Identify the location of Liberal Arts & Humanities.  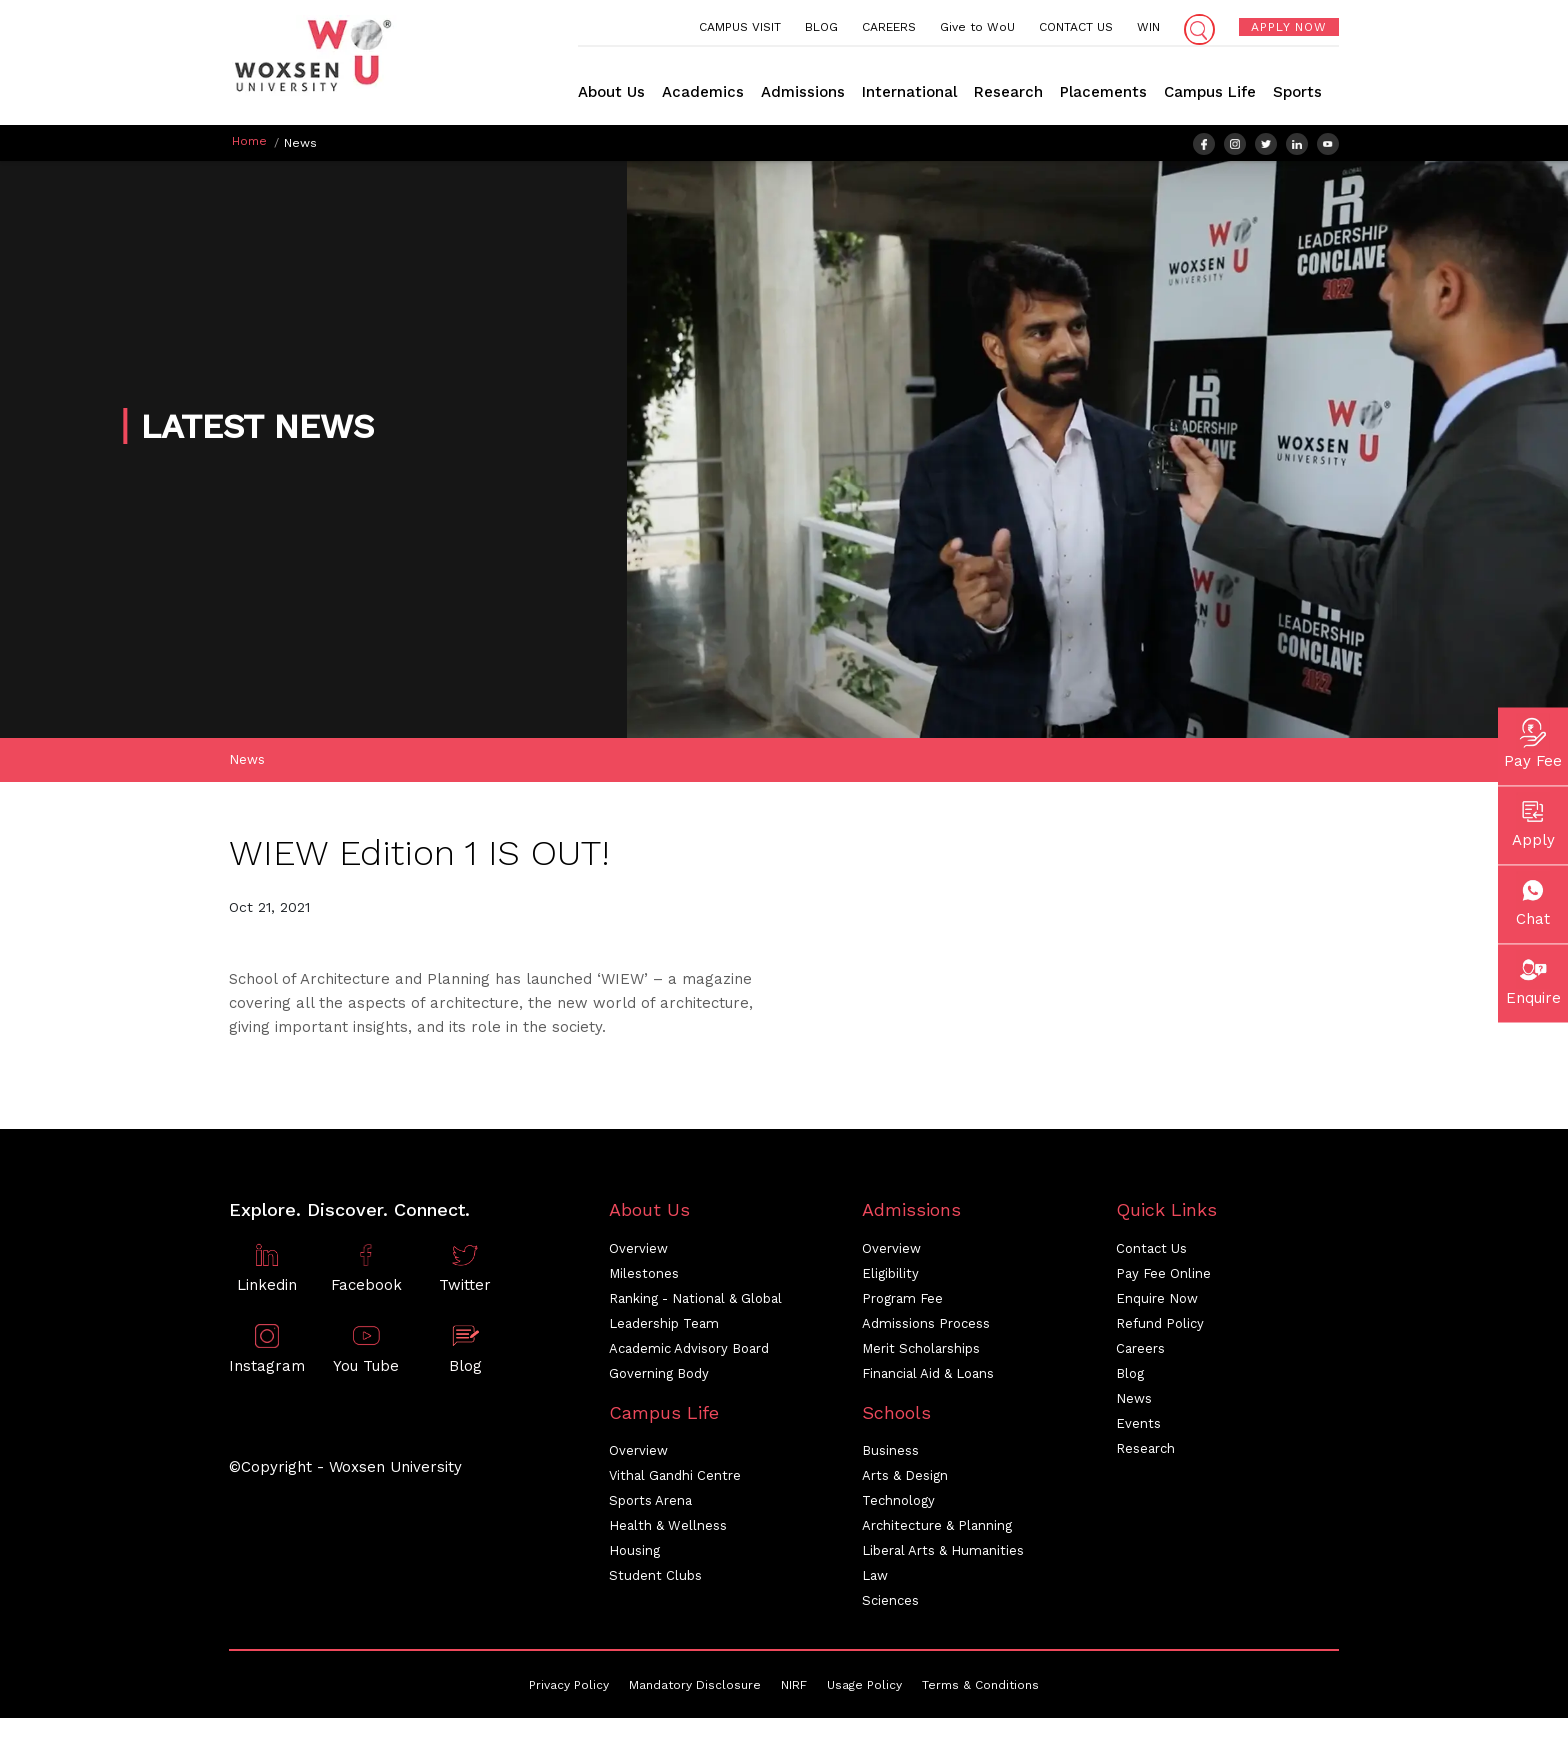
(943, 1553).